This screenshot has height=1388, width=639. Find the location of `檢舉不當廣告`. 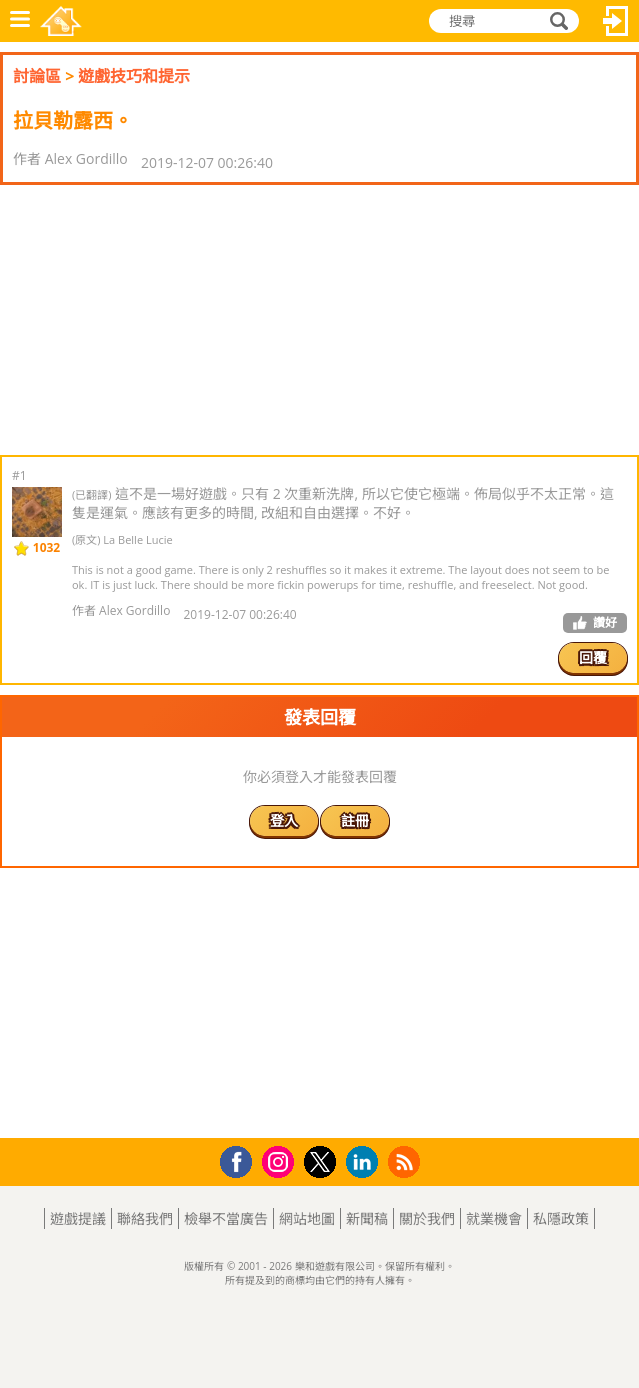

檢舉不當廣告 is located at coordinates (226, 1218).